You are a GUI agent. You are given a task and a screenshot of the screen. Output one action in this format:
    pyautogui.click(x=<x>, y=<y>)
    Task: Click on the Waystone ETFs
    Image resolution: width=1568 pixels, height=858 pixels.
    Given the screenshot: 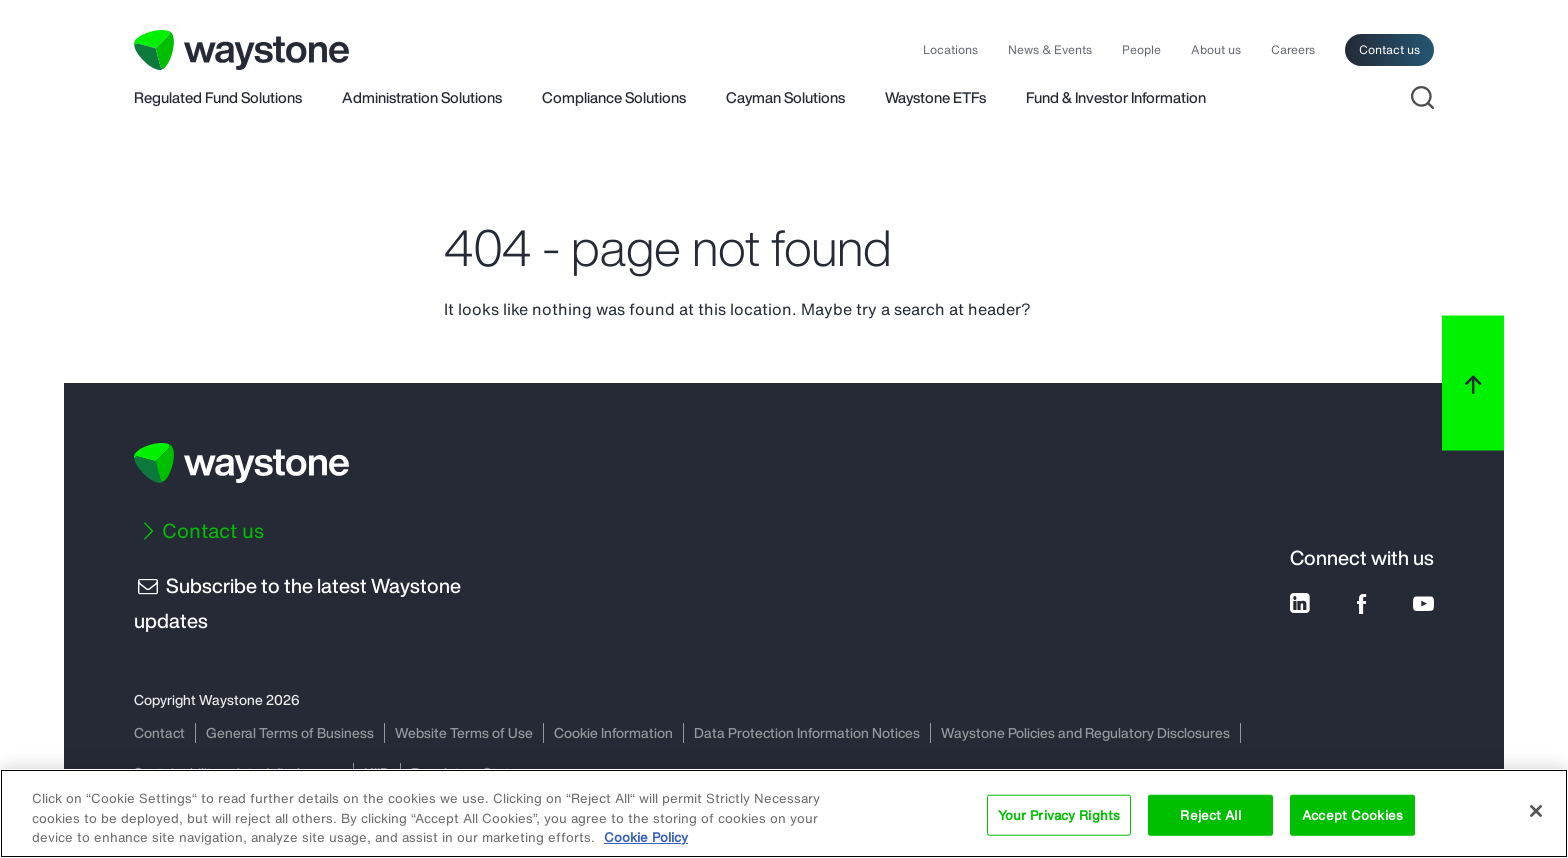 What is the action you would take?
    pyautogui.click(x=935, y=99)
    